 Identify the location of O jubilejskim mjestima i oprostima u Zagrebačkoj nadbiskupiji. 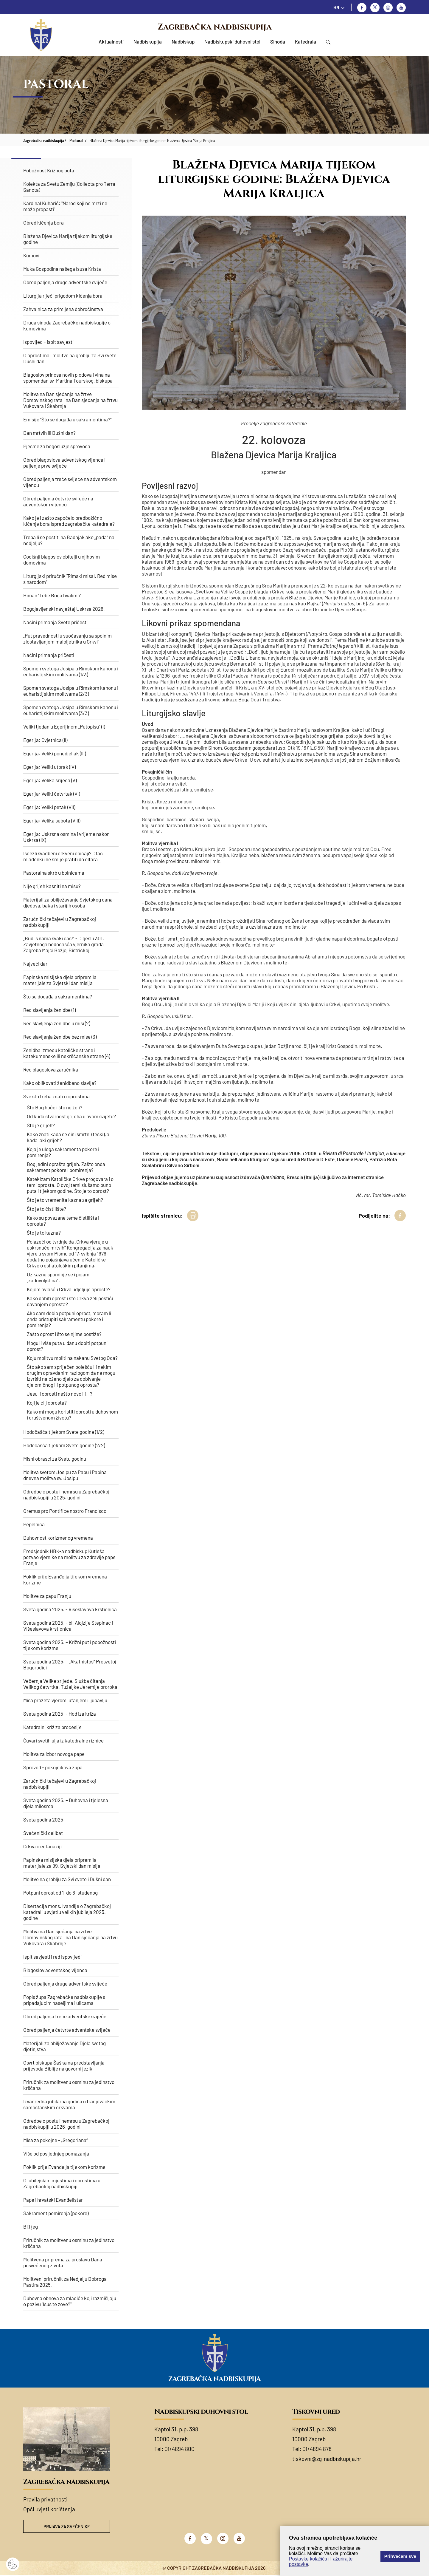
(61, 2183).